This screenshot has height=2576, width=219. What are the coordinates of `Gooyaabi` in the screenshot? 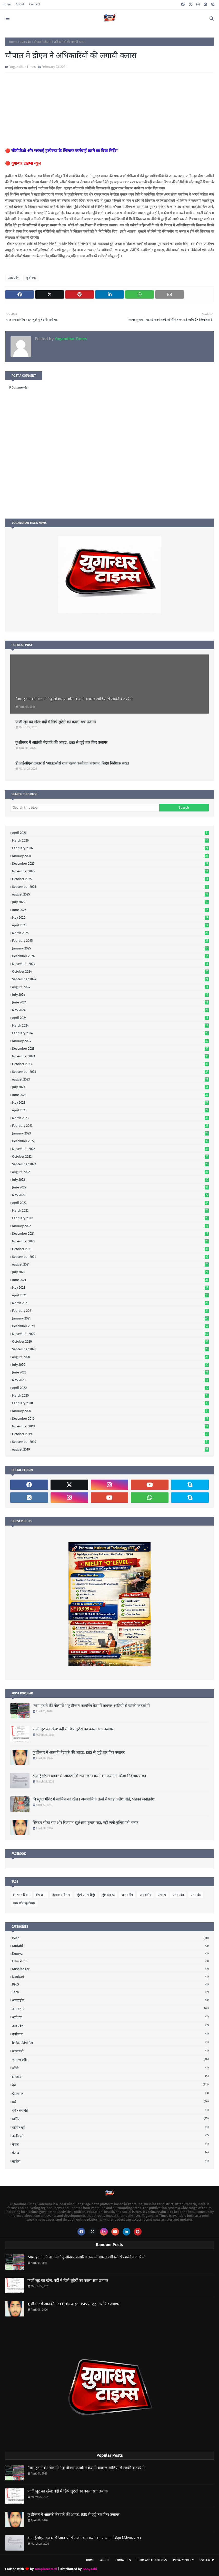 It's located at (90, 2569).